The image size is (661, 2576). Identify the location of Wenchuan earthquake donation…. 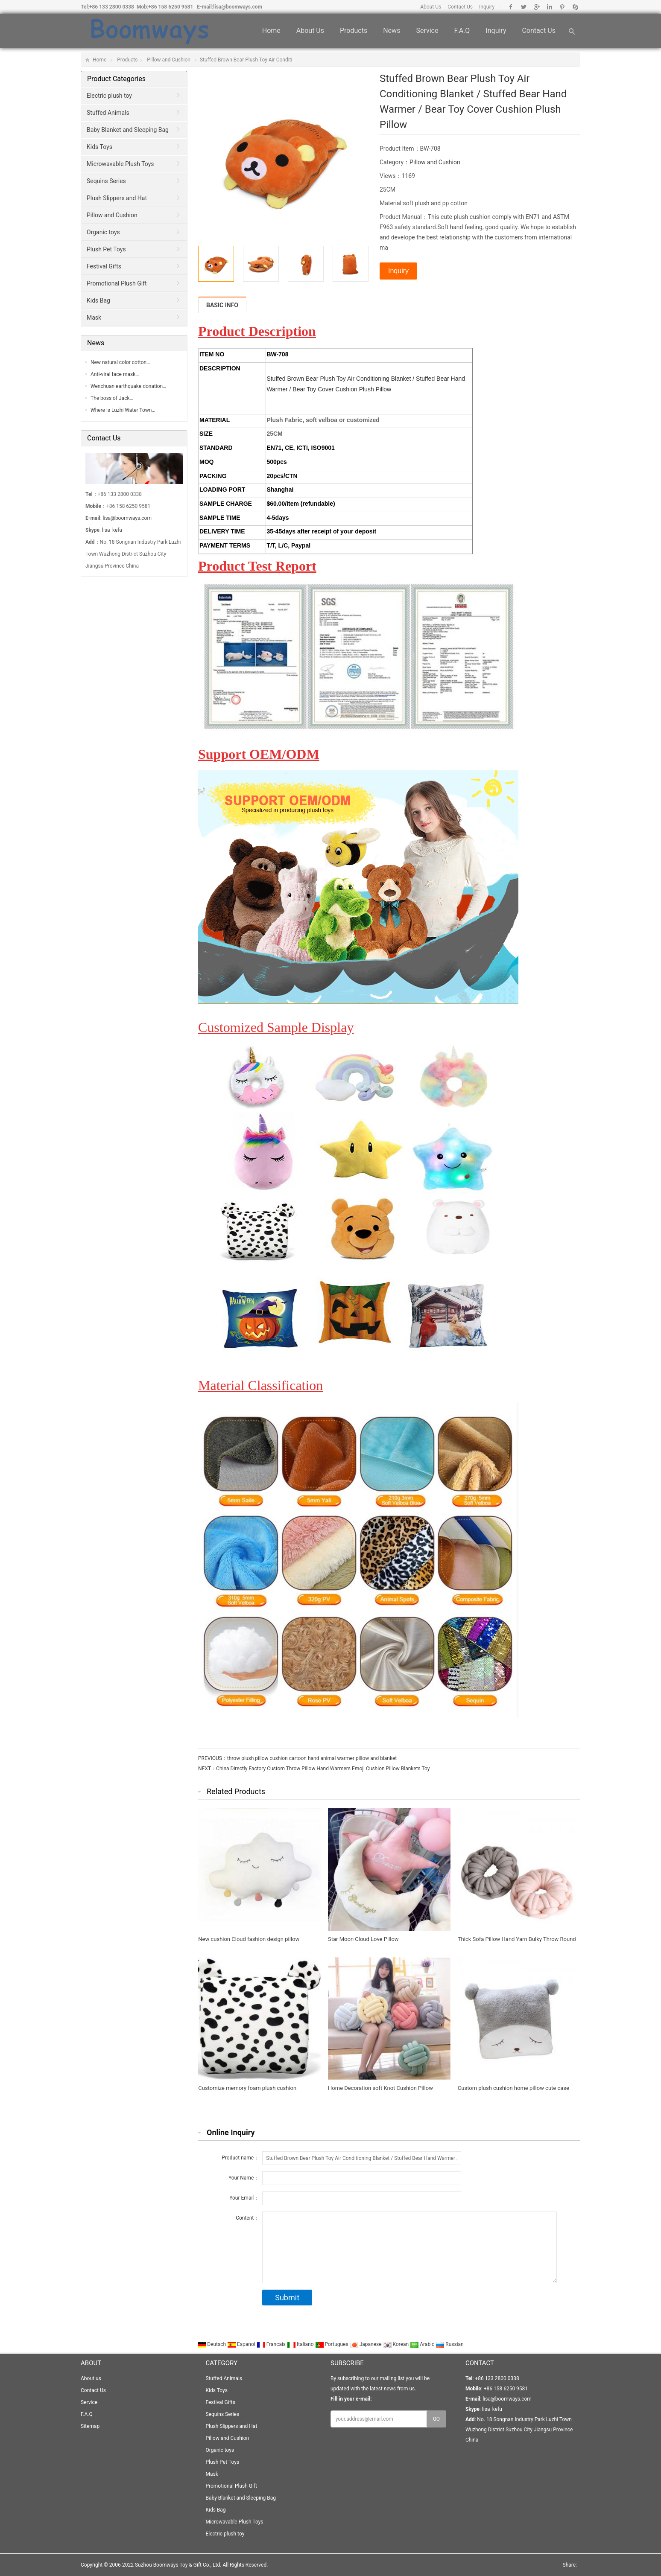
(128, 386).